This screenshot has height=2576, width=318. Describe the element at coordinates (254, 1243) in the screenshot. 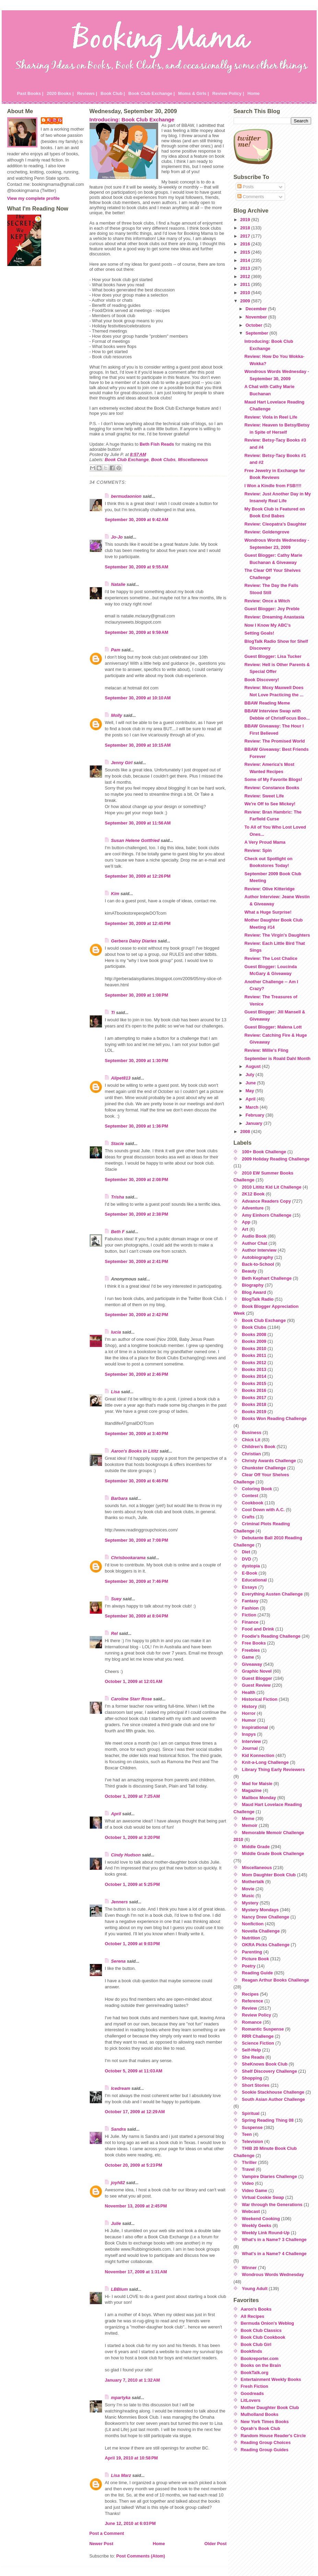

I see `Author Chat` at that location.